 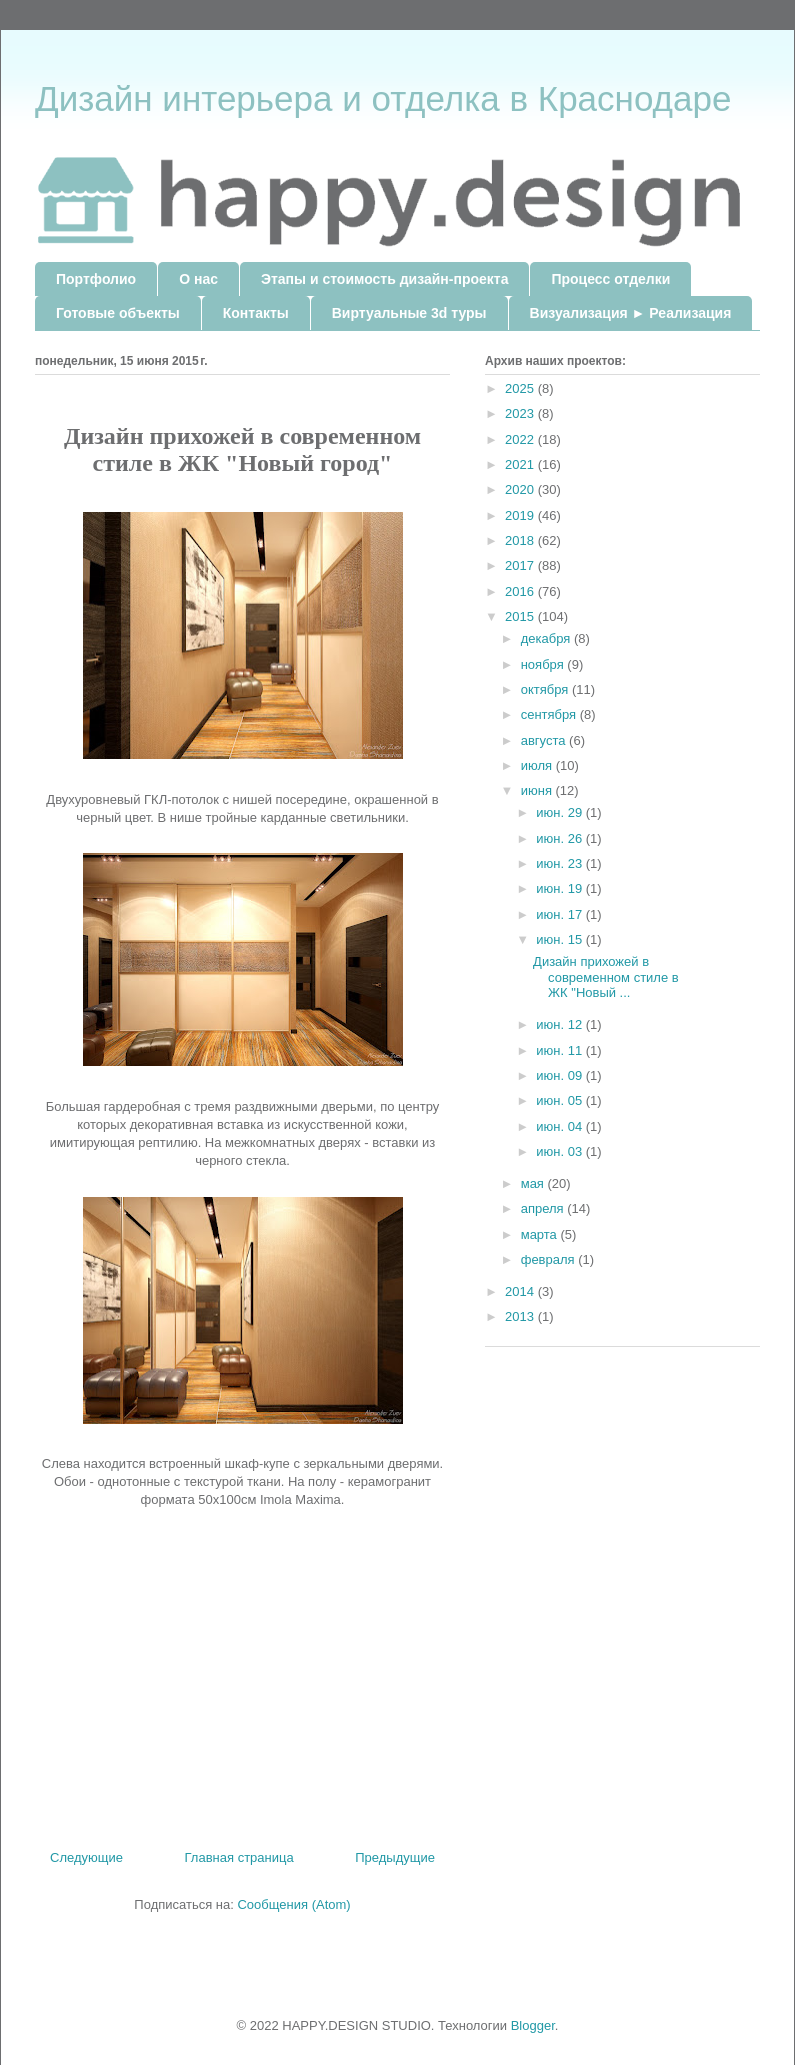 I want to click on Следующие, so click(x=86, y=1857).